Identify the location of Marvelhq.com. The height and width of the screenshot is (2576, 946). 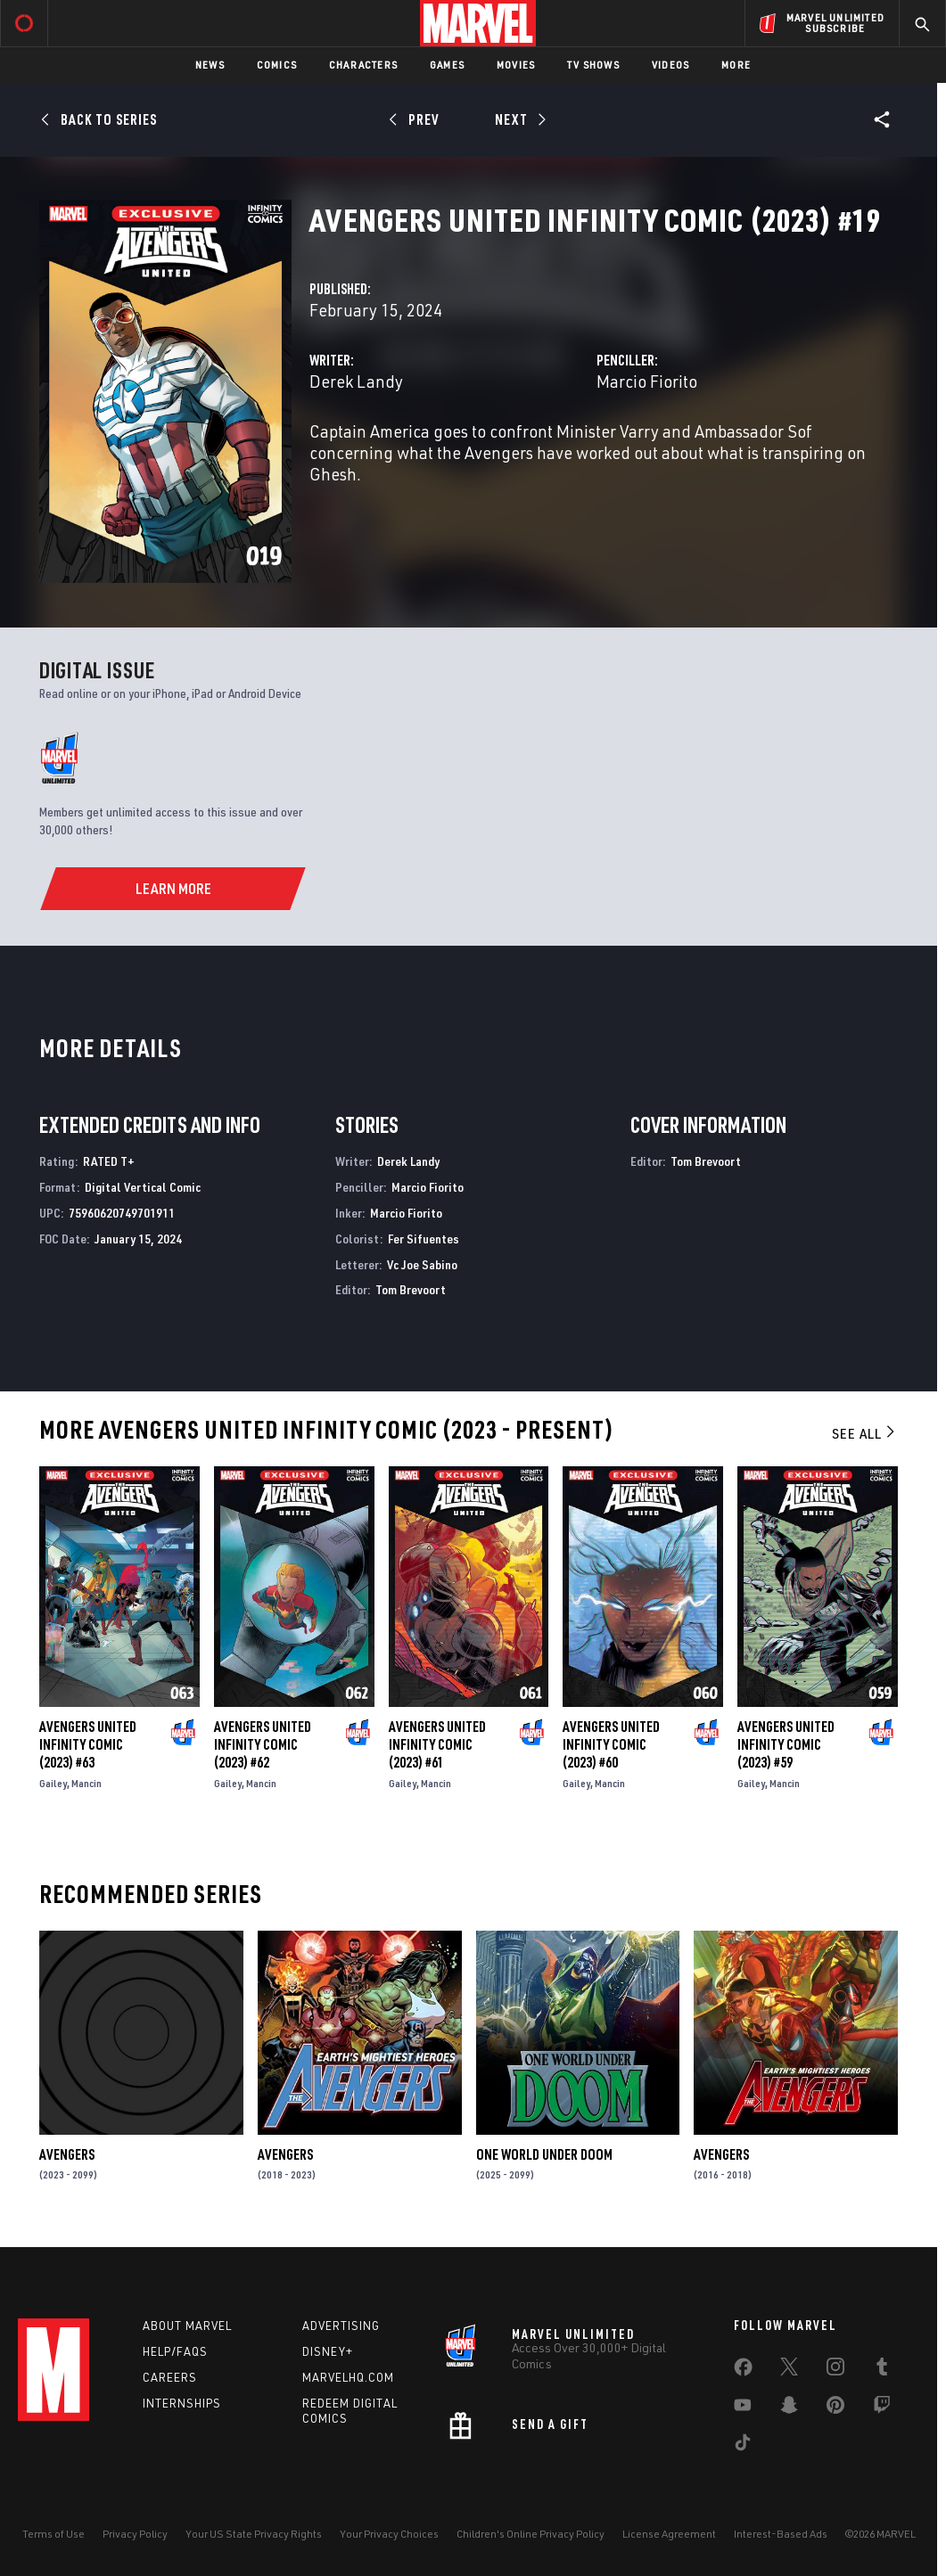
(348, 2377).